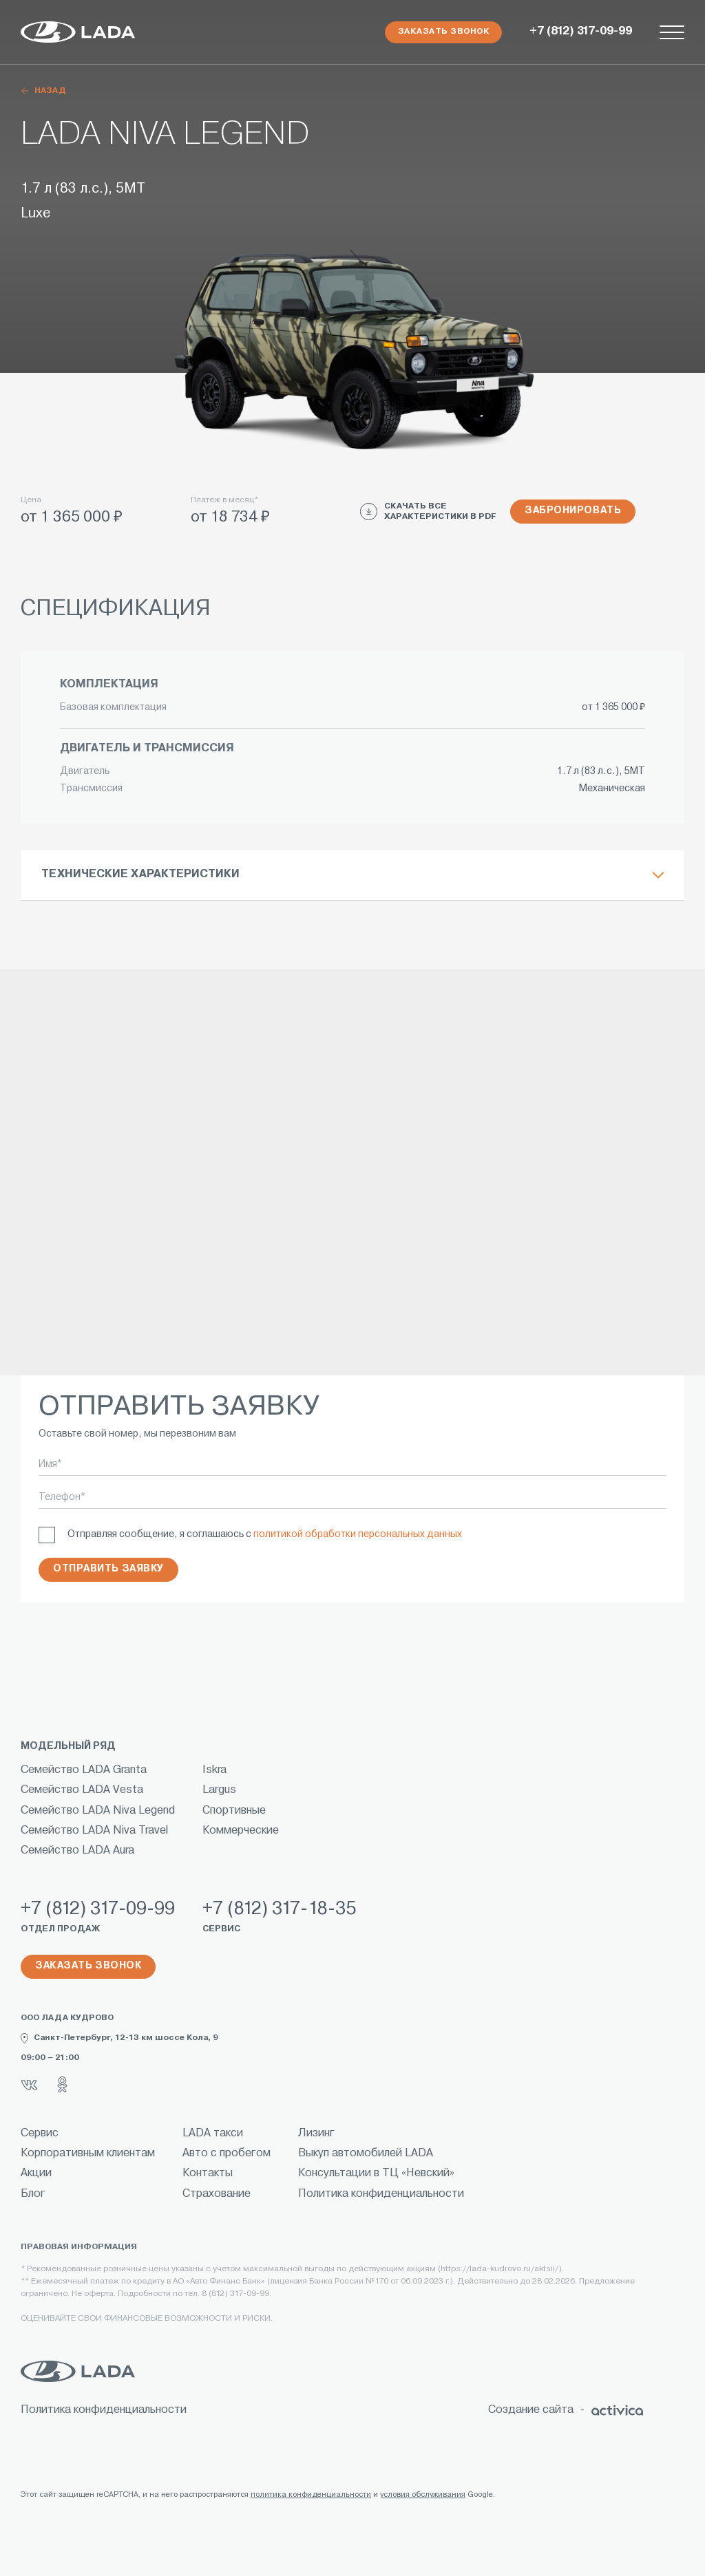  What do you see at coordinates (77, 1851) in the screenshot?
I see `Семейство LADA Aura` at bounding box center [77, 1851].